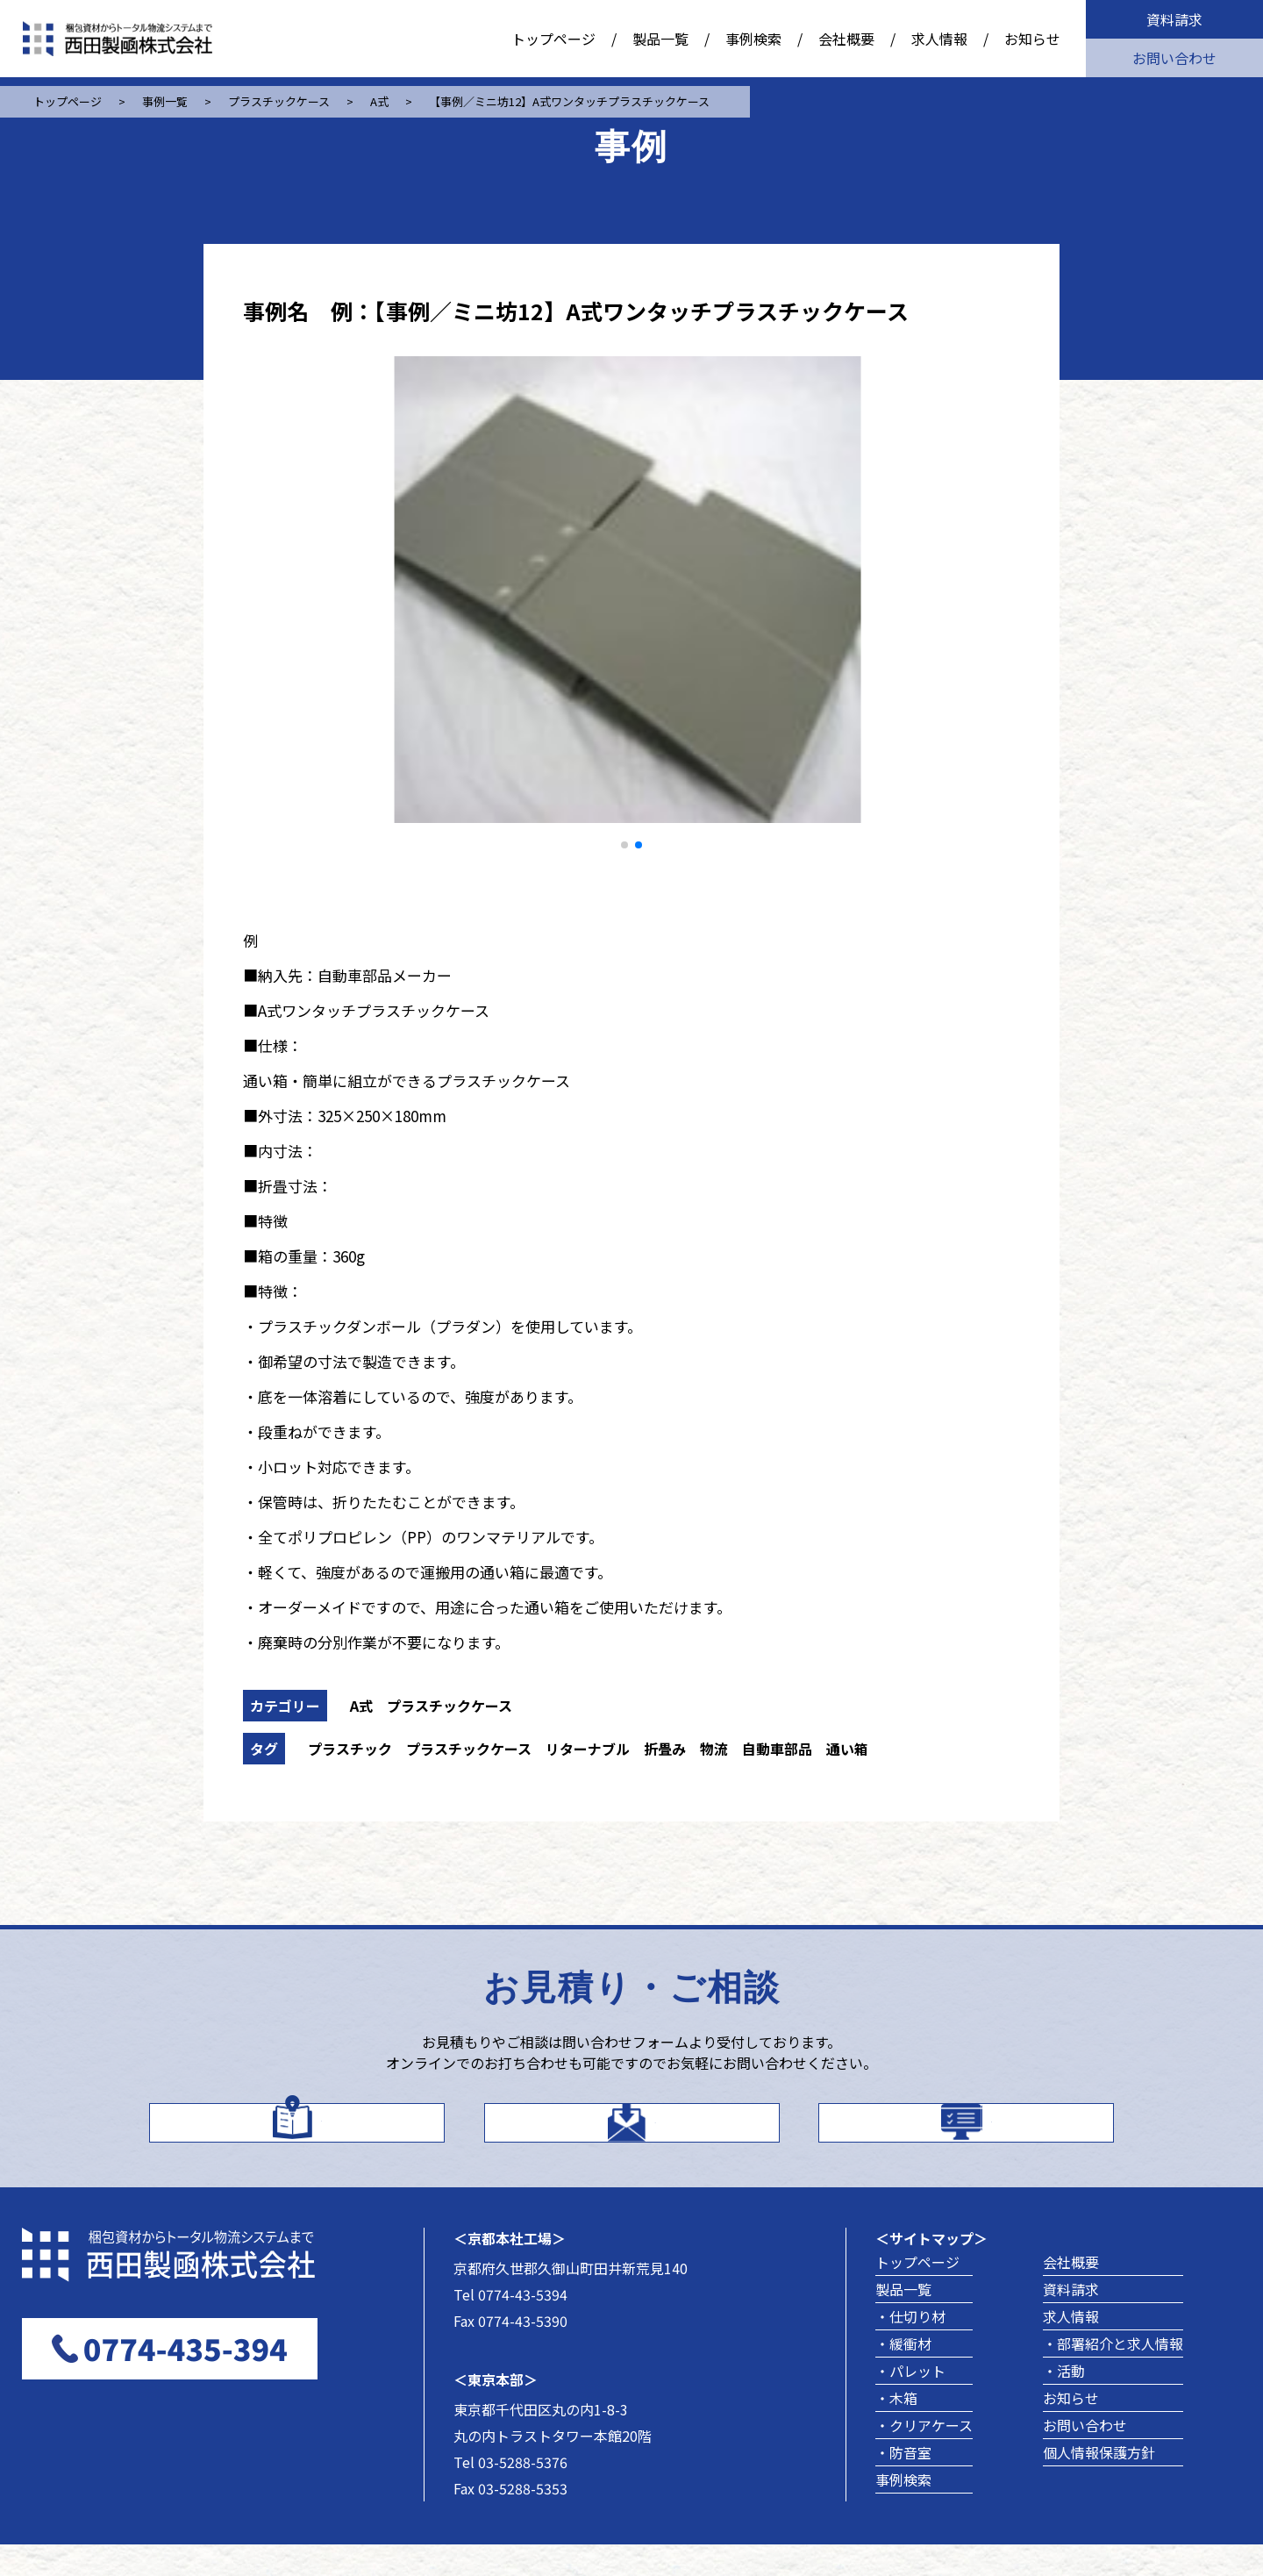  I want to click on ・防音室, so click(903, 2483).